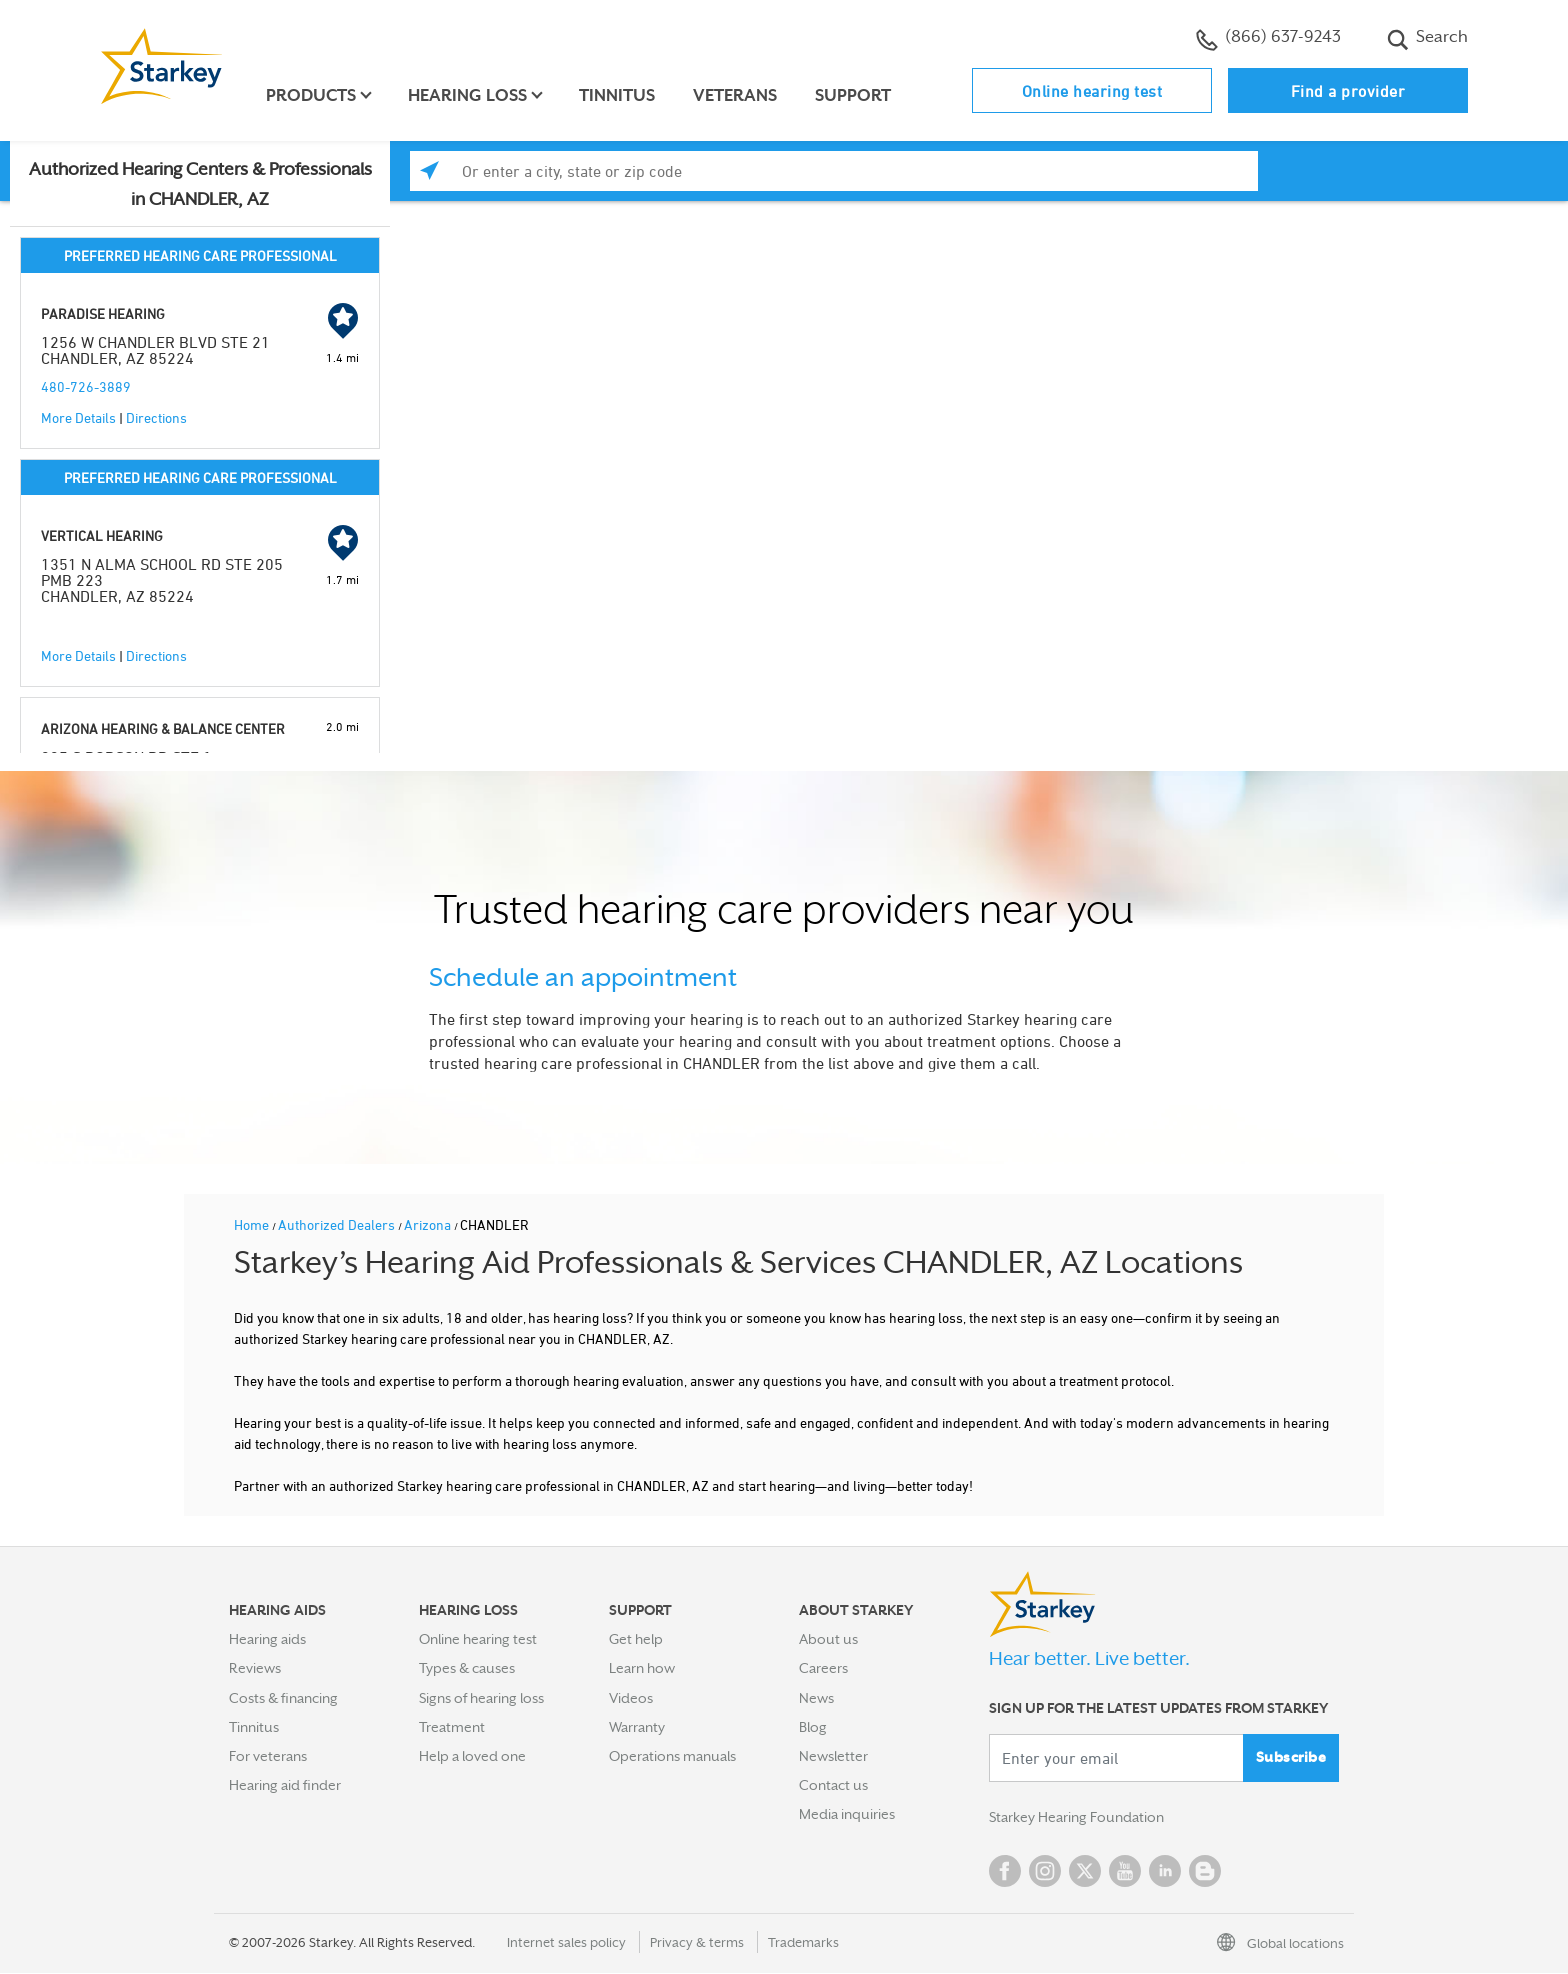 Image resolution: width=1568 pixels, height=1974 pixels. Describe the element at coordinates (631, 1698) in the screenshot. I see `Videos` at that location.